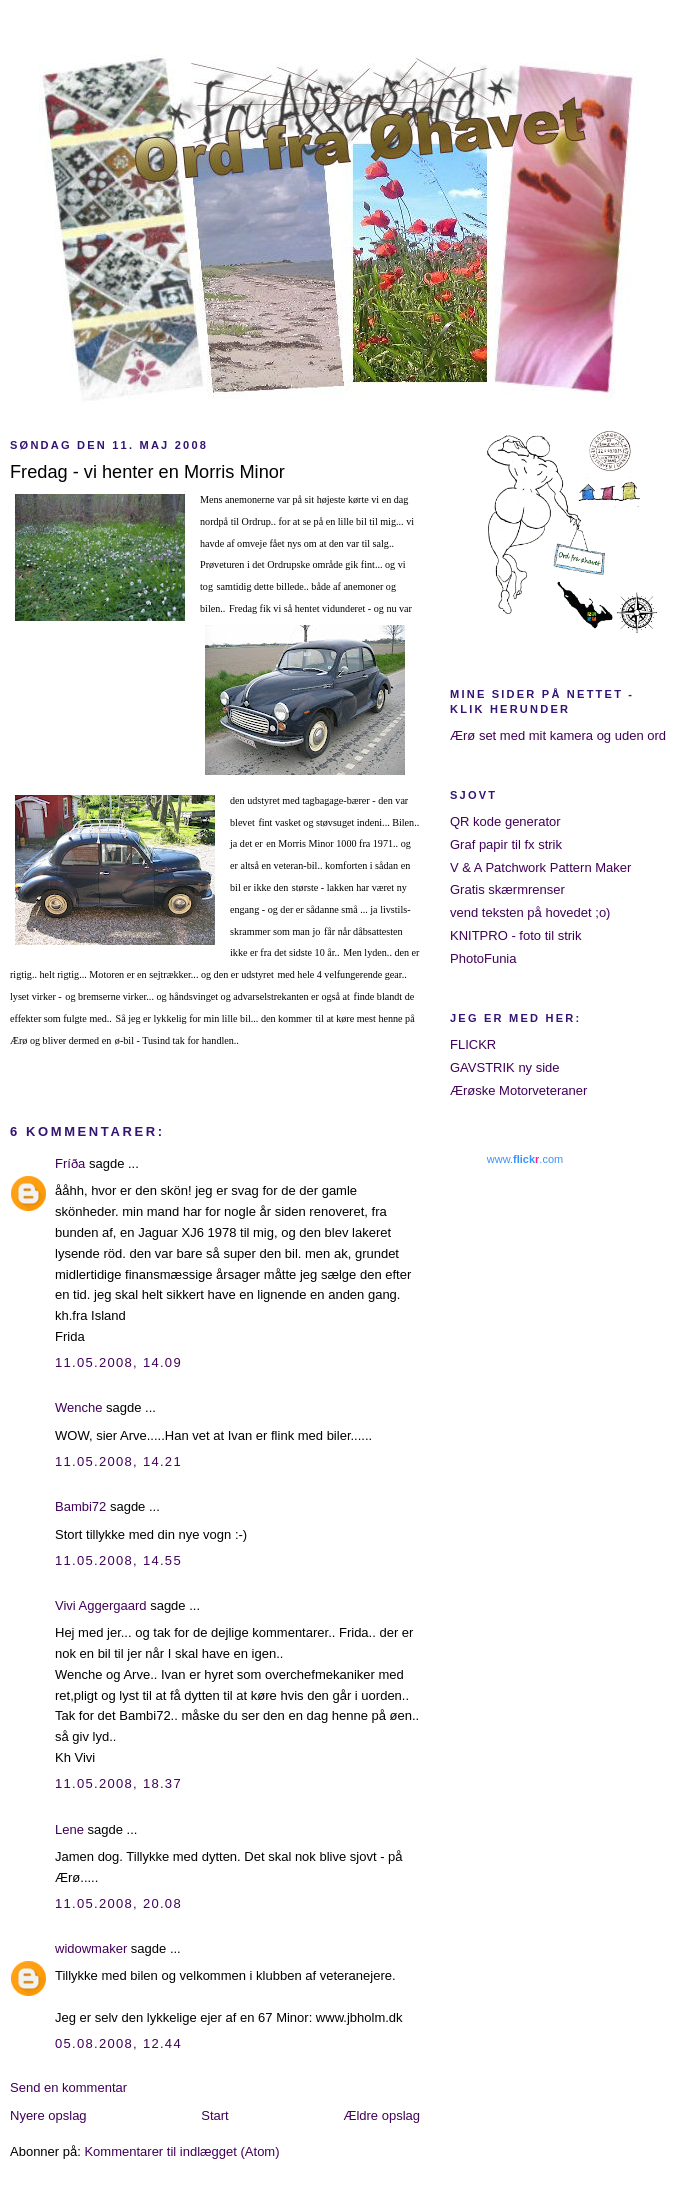  What do you see at coordinates (214, 2115) in the screenshot?
I see `Start` at bounding box center [214, 2115].